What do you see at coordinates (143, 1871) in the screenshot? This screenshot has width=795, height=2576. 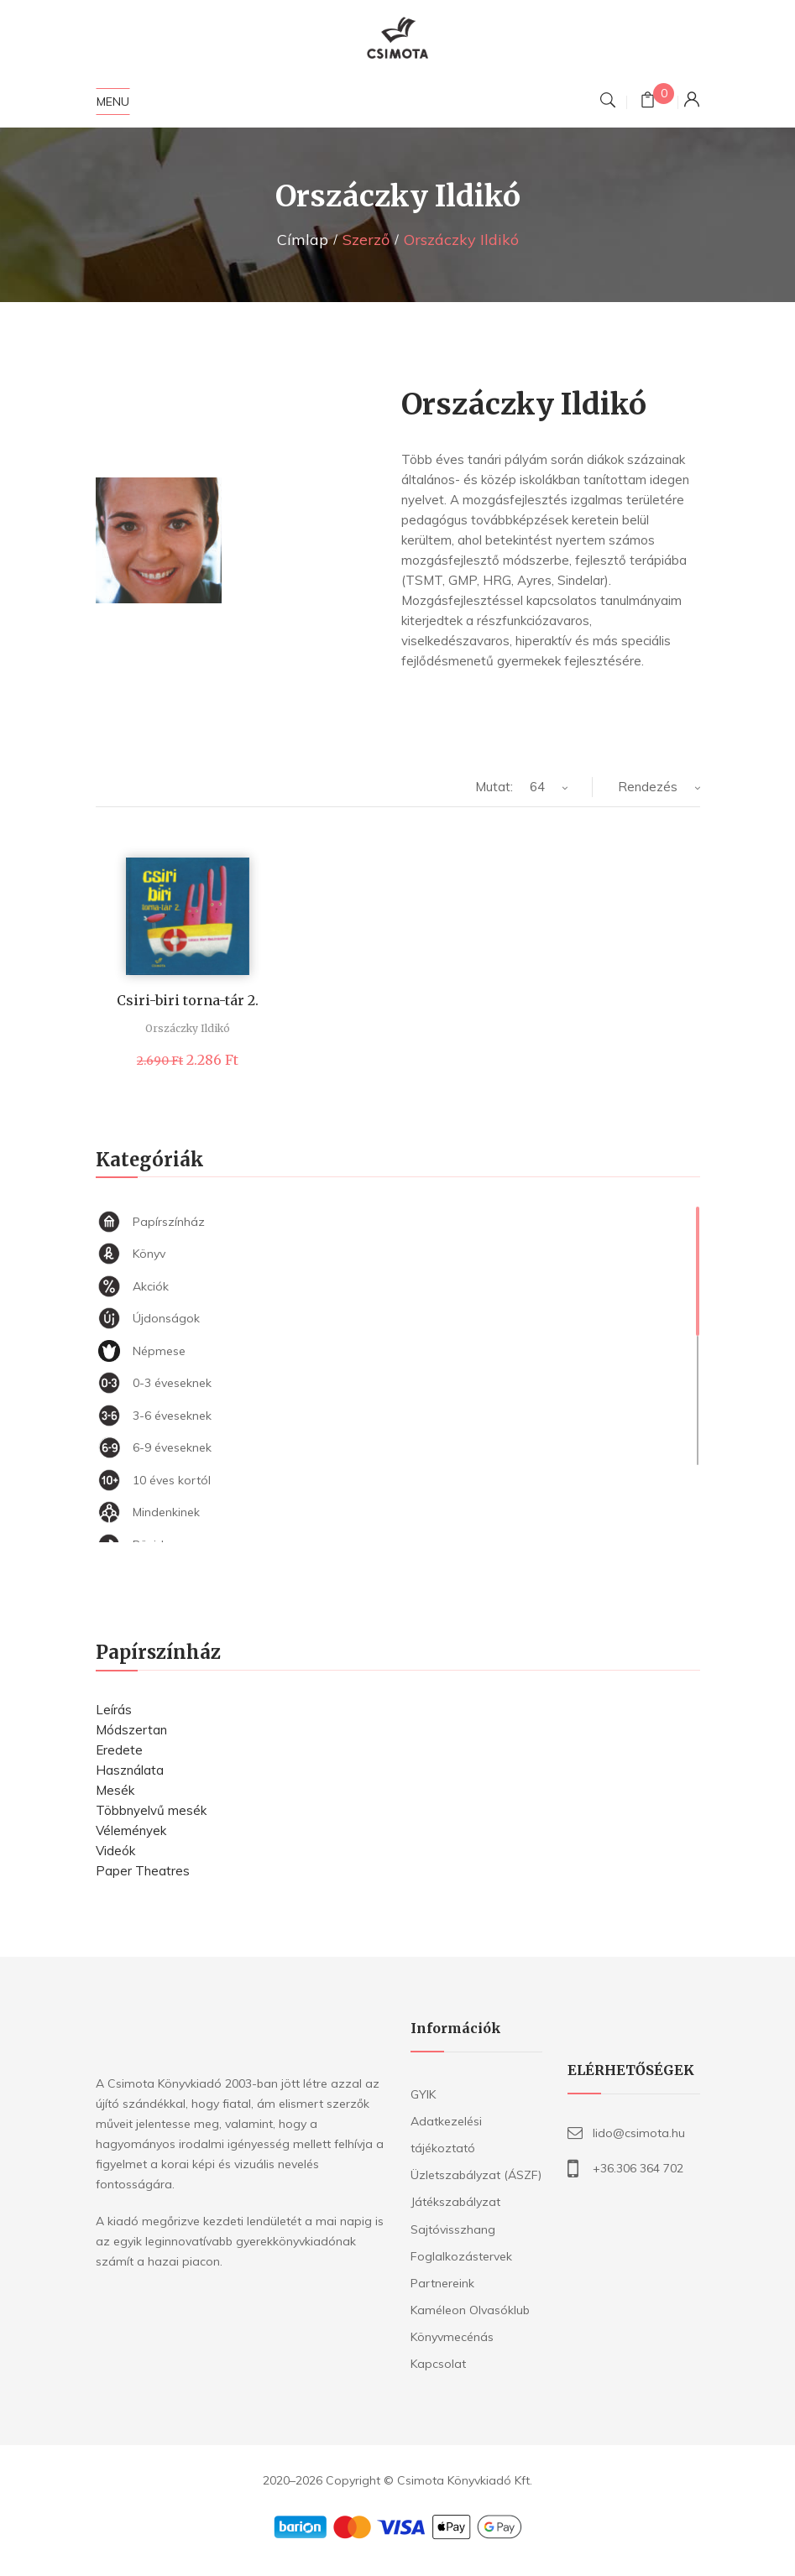 I see `Paper Theatres` at bounding box center [143, 1871].